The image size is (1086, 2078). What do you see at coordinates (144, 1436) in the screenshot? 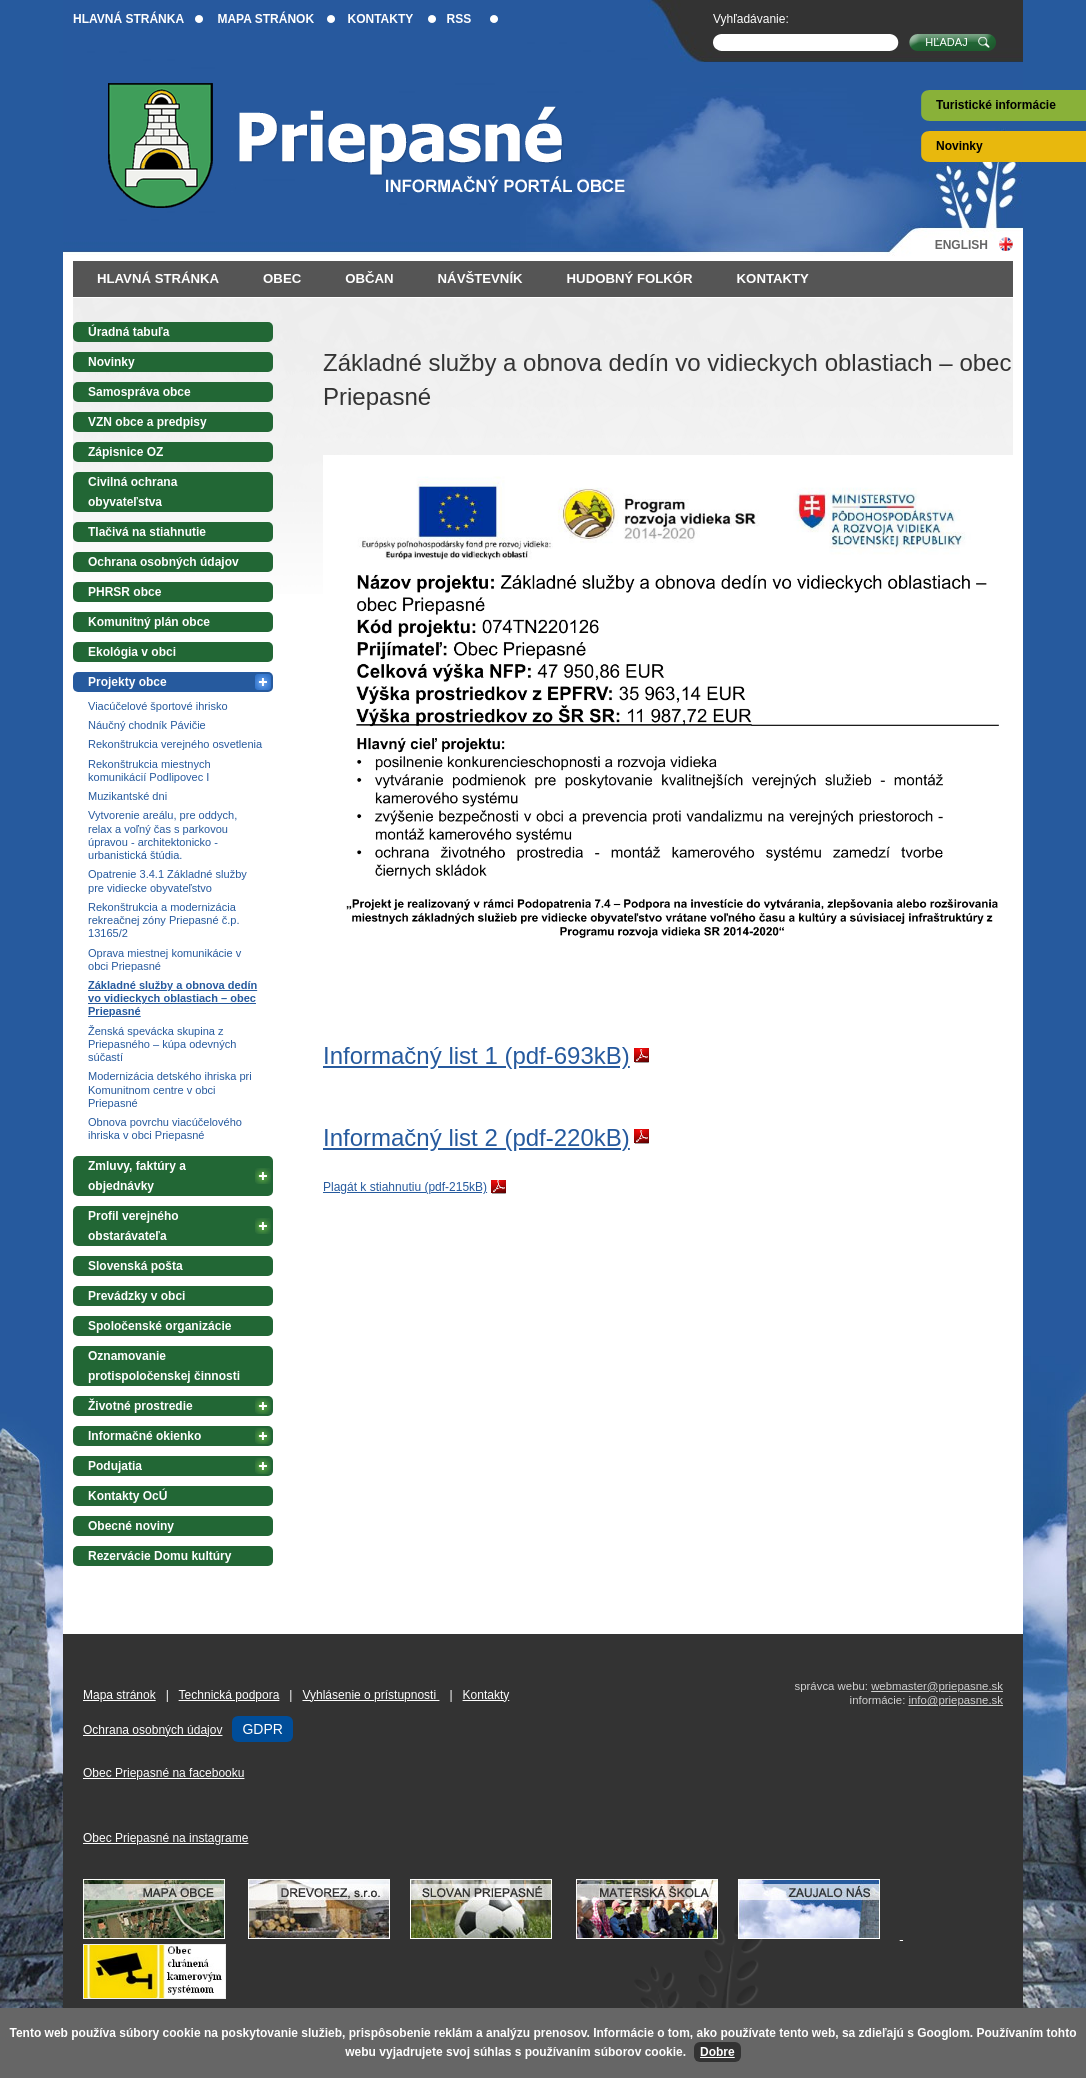
I see `Informačné okienko` at bounding box center [144, 1436].